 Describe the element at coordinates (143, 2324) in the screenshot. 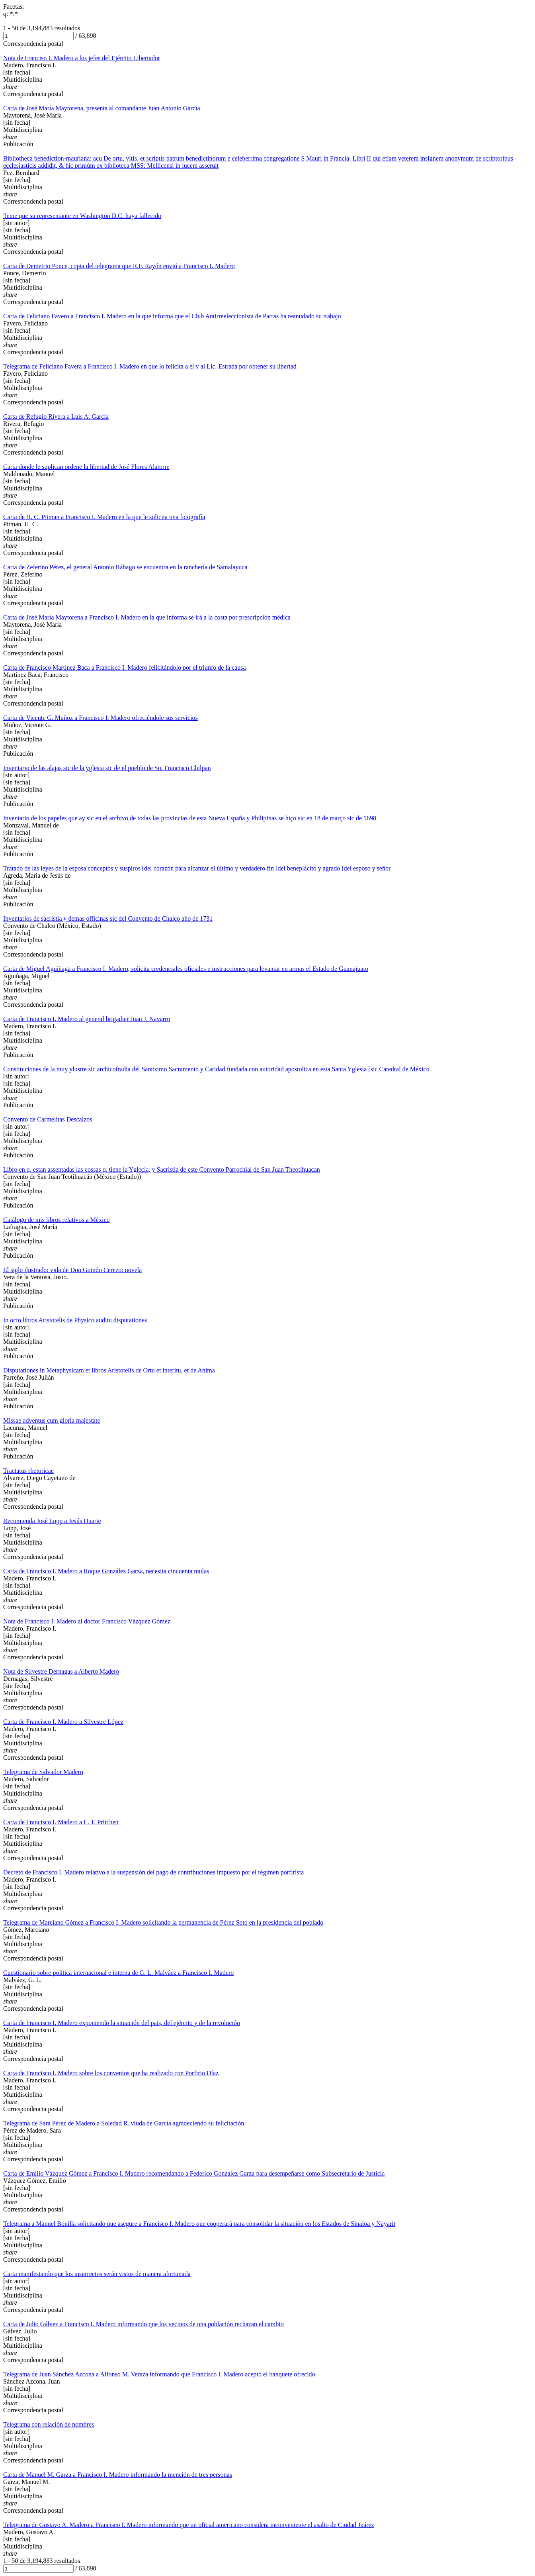

I see `Carta de Julio Gálvez a Francisco I. Madero informando que los vecinos de una población rechazan el cambio` at that location.